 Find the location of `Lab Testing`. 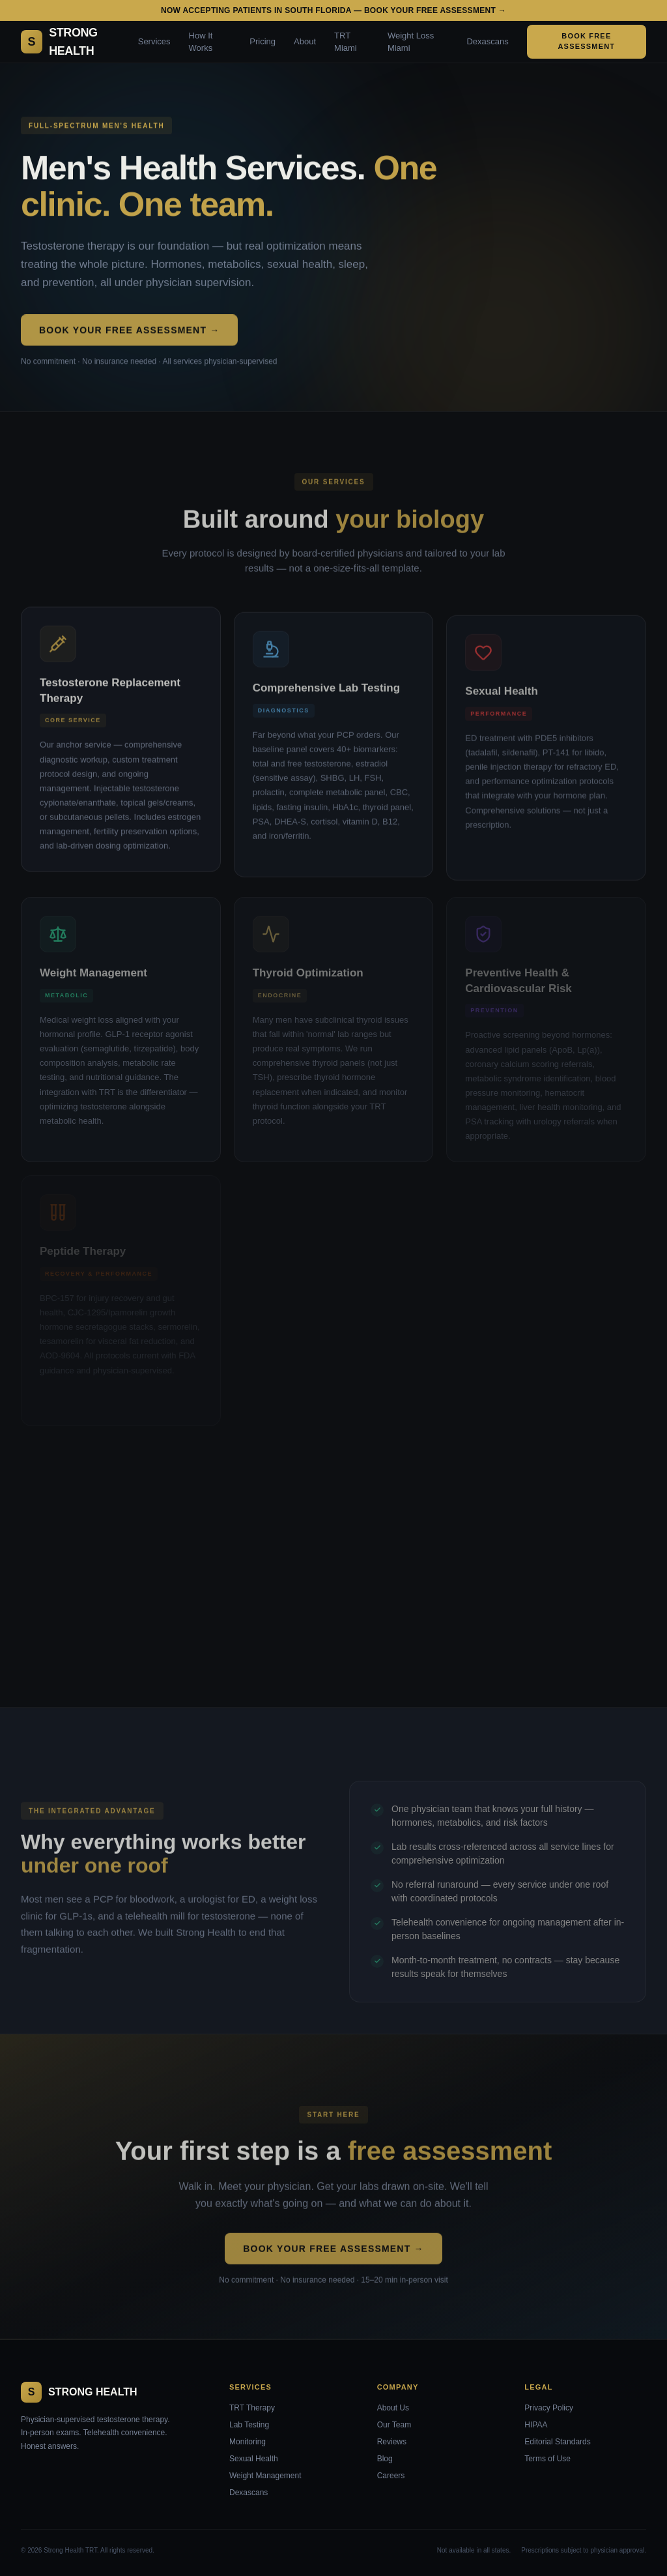

Lab Testing is located at coordinates (249, 2424).